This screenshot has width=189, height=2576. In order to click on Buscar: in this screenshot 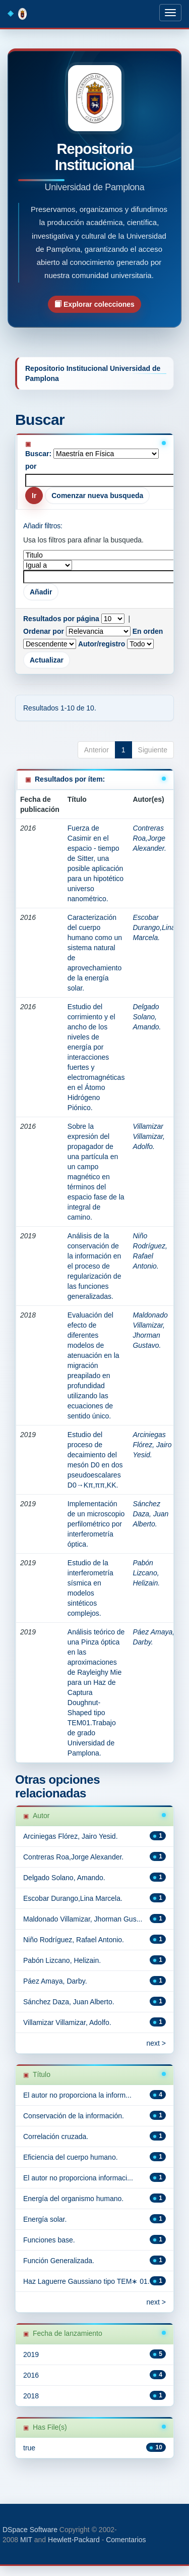, I will do `click(38, 454)`.